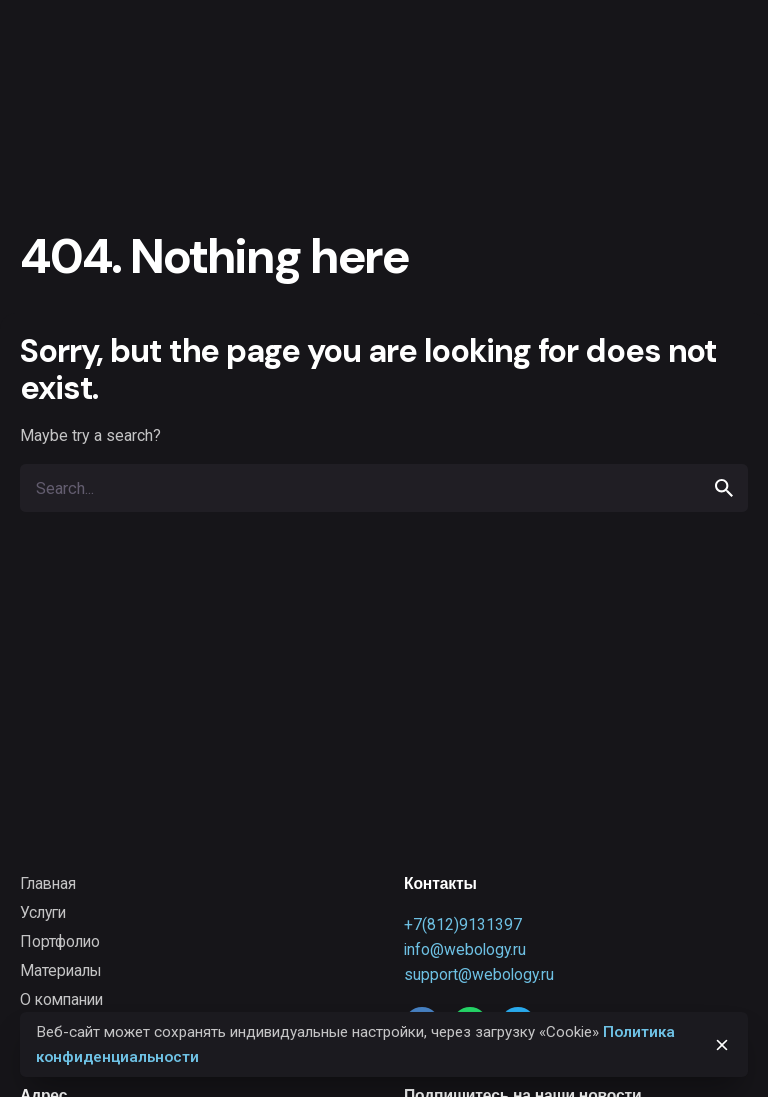  I want to click on info@webology.ru, so click(465, 949).